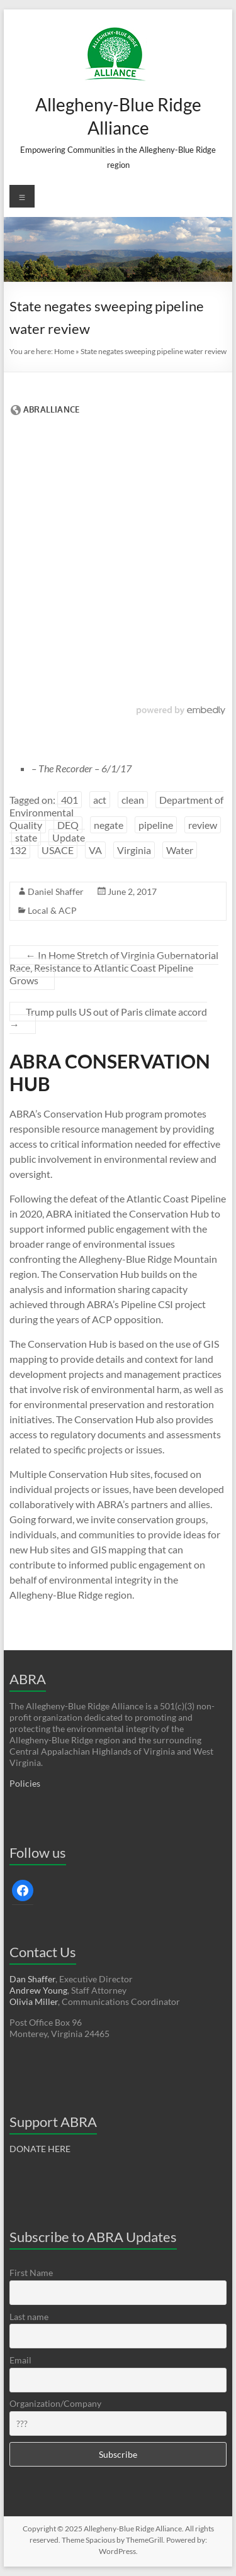 This screenshot has height=2576, width=236. I want to click on act, so click(99, 800).